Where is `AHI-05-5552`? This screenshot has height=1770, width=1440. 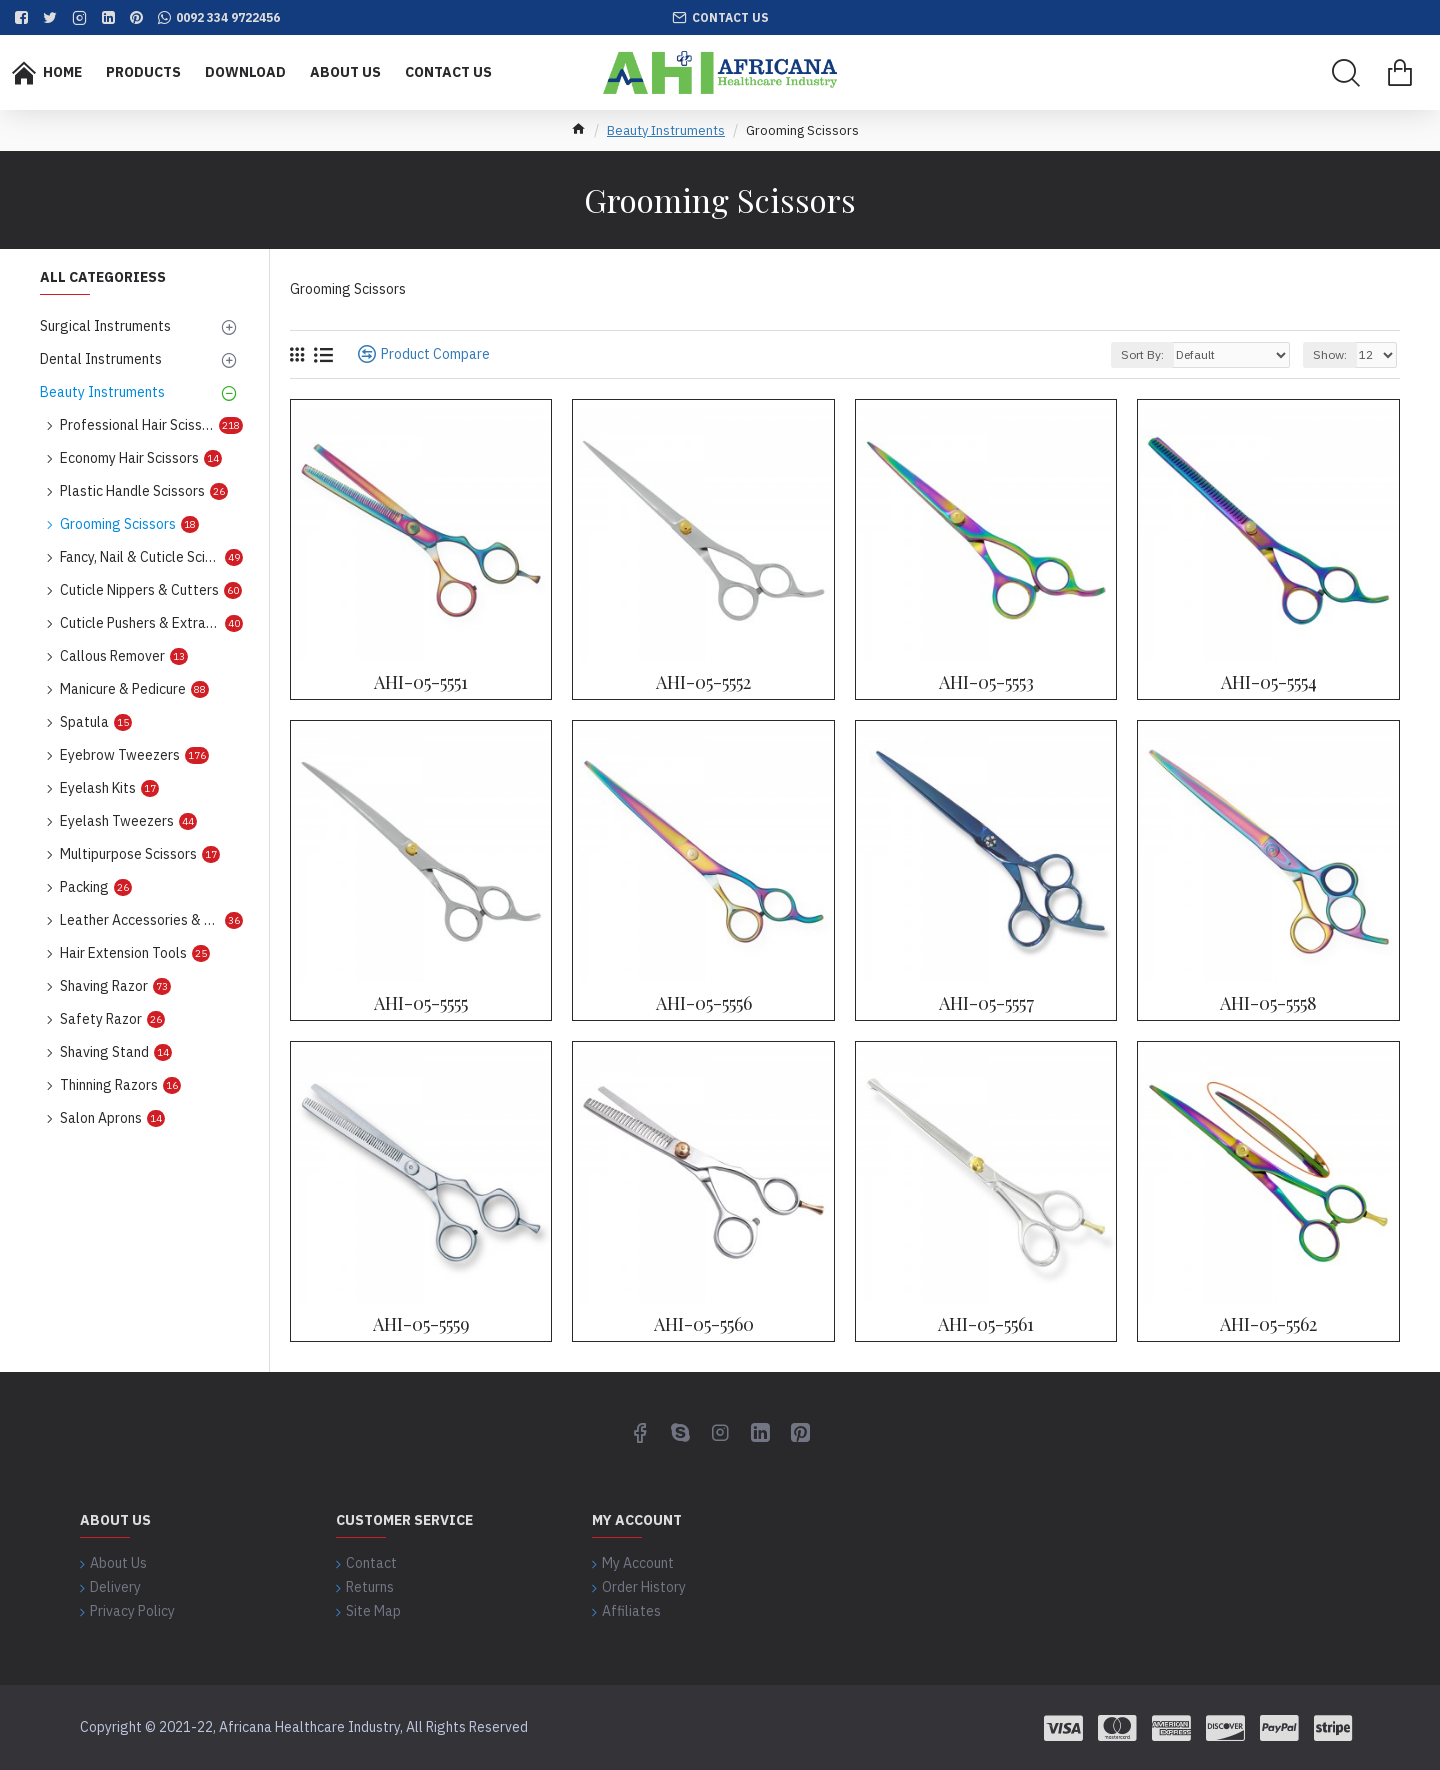 AHI-05-5552 is located at coordinates (703, 682).